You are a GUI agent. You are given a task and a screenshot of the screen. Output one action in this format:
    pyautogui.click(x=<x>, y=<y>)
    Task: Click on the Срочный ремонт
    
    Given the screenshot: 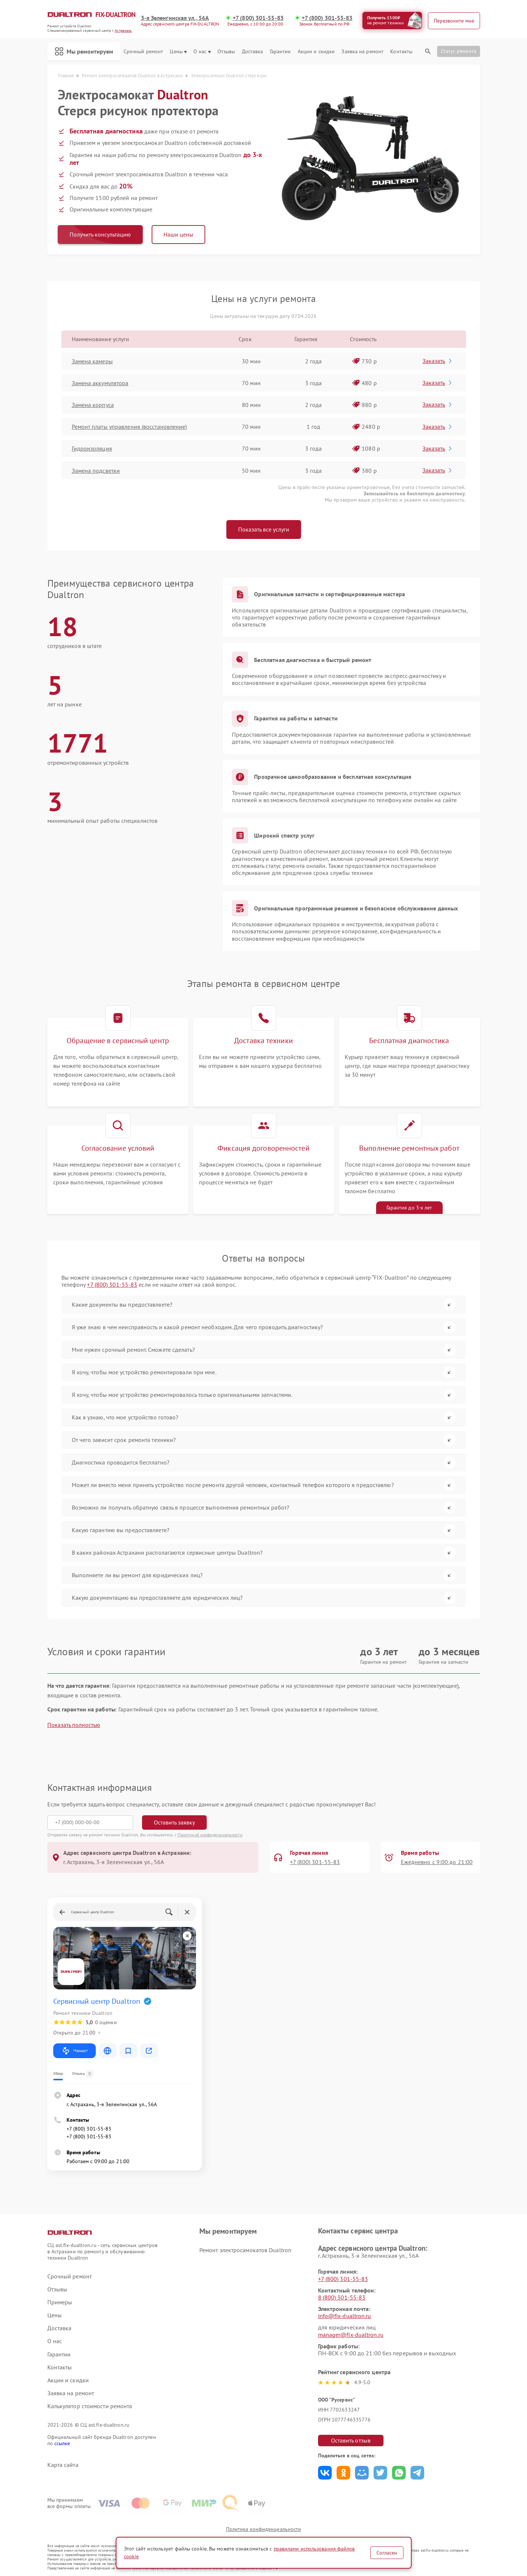 What is the action you would take?
    pyautogui.click(x=143, y=51)
    